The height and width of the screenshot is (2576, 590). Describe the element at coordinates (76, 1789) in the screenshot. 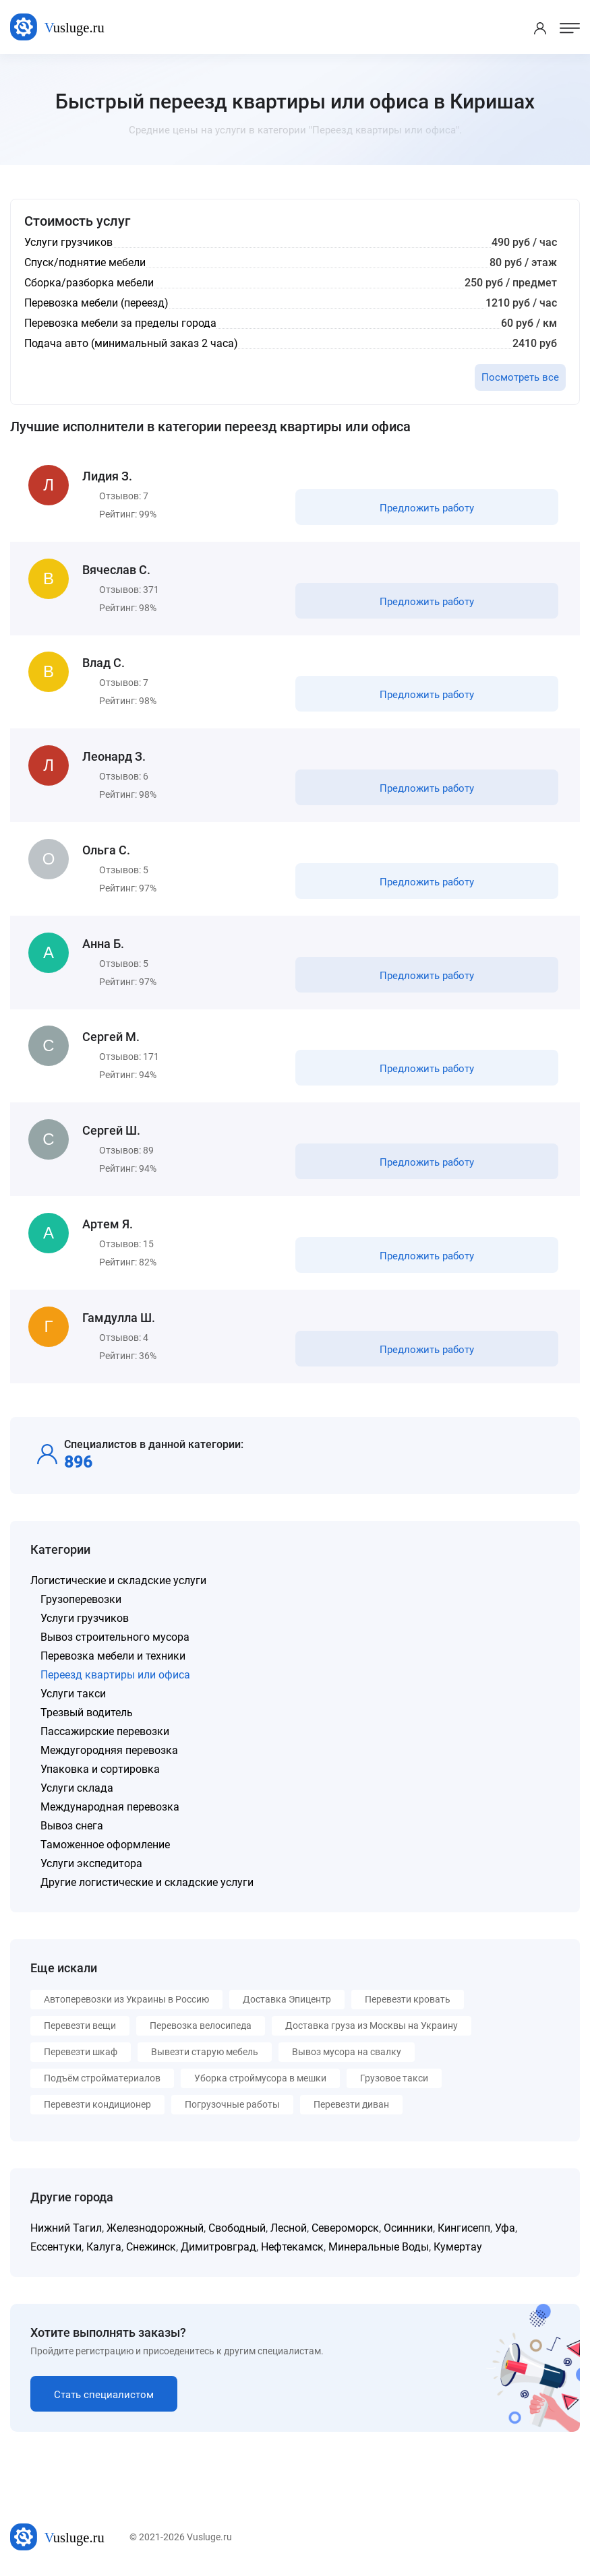

I see `Услуги склада` at that location.